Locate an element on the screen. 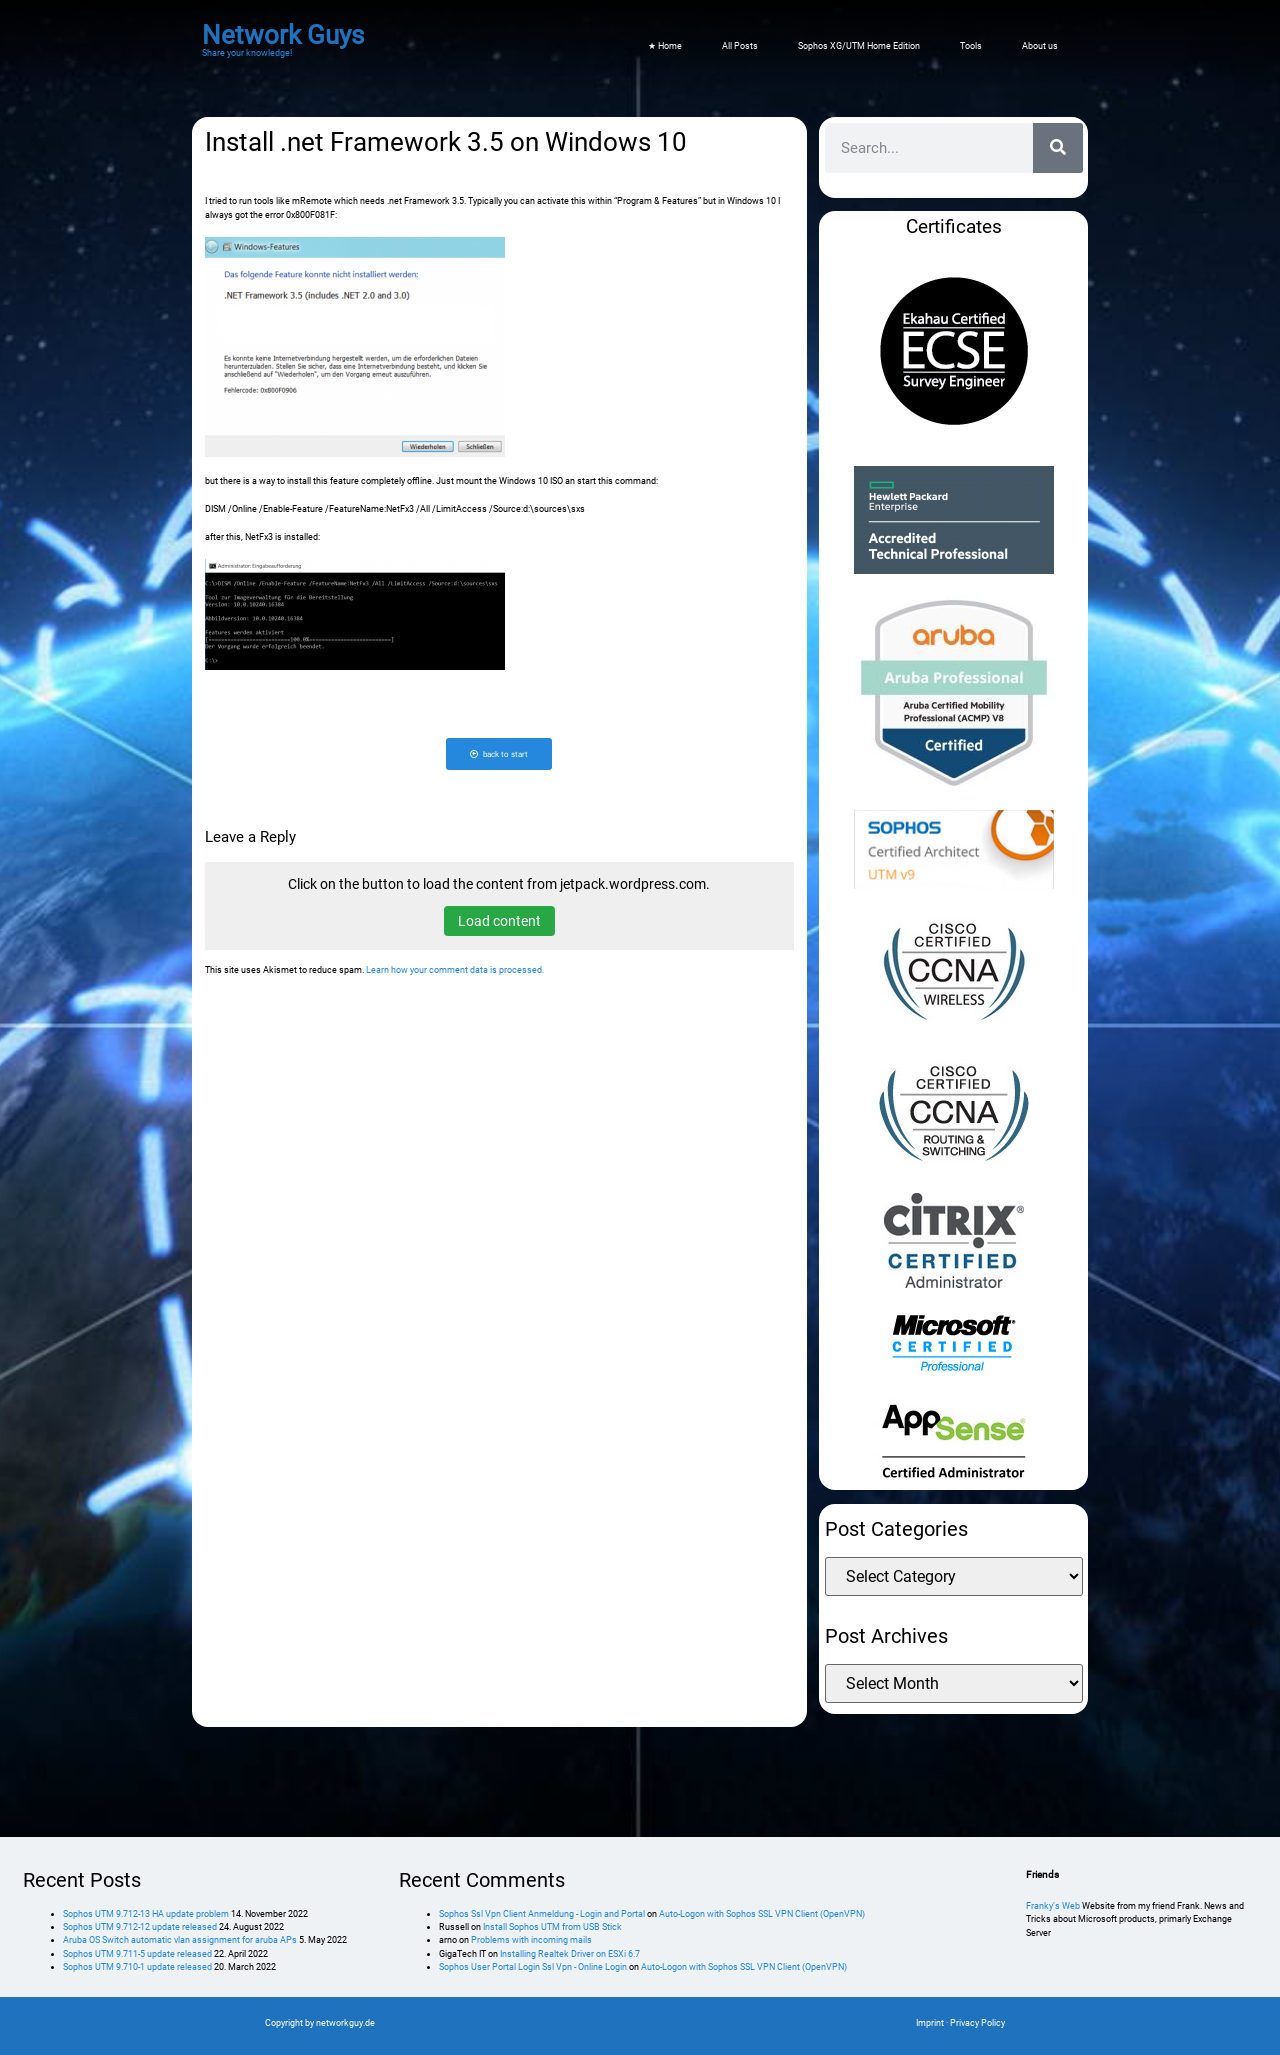  networkguy.de is located at coordinates (345, 2023).